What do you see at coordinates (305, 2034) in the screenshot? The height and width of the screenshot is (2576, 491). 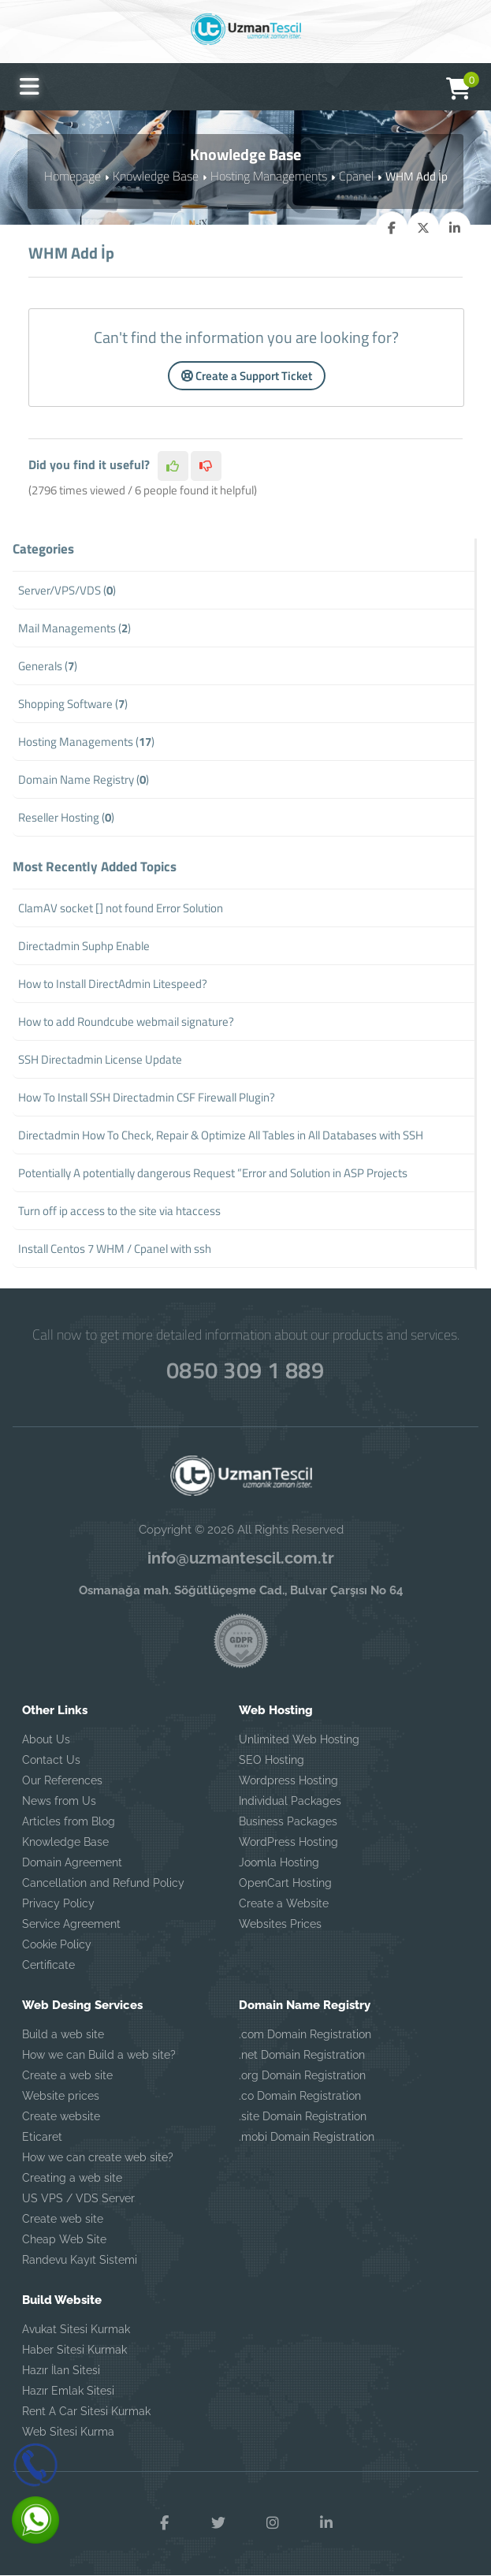 I see `.com Domain Registration` at bounding box center [305, 2034].